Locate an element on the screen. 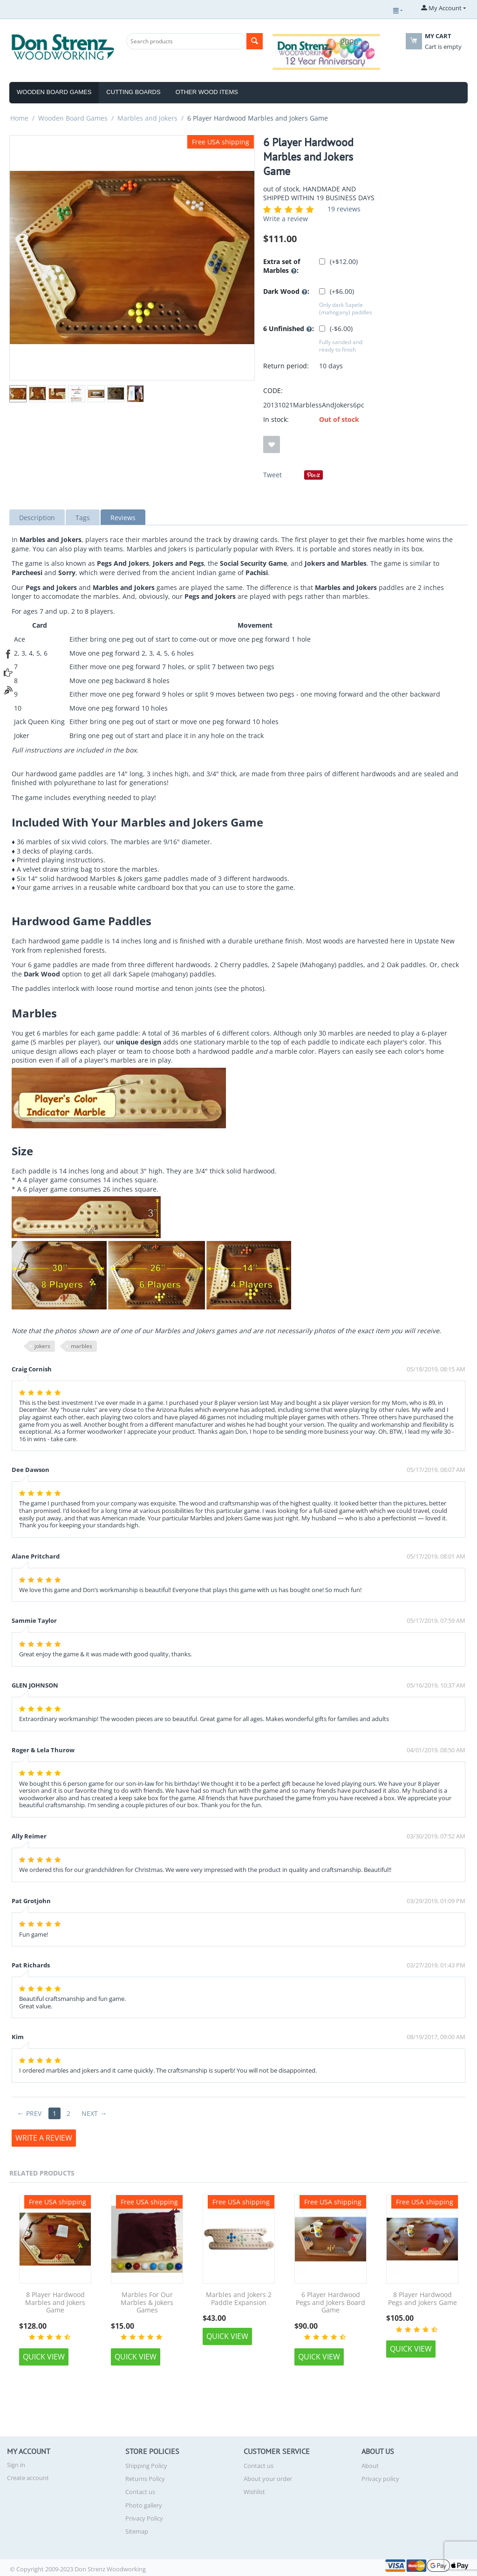  Extra set of Marbles : is located at coordinates (281, 266).